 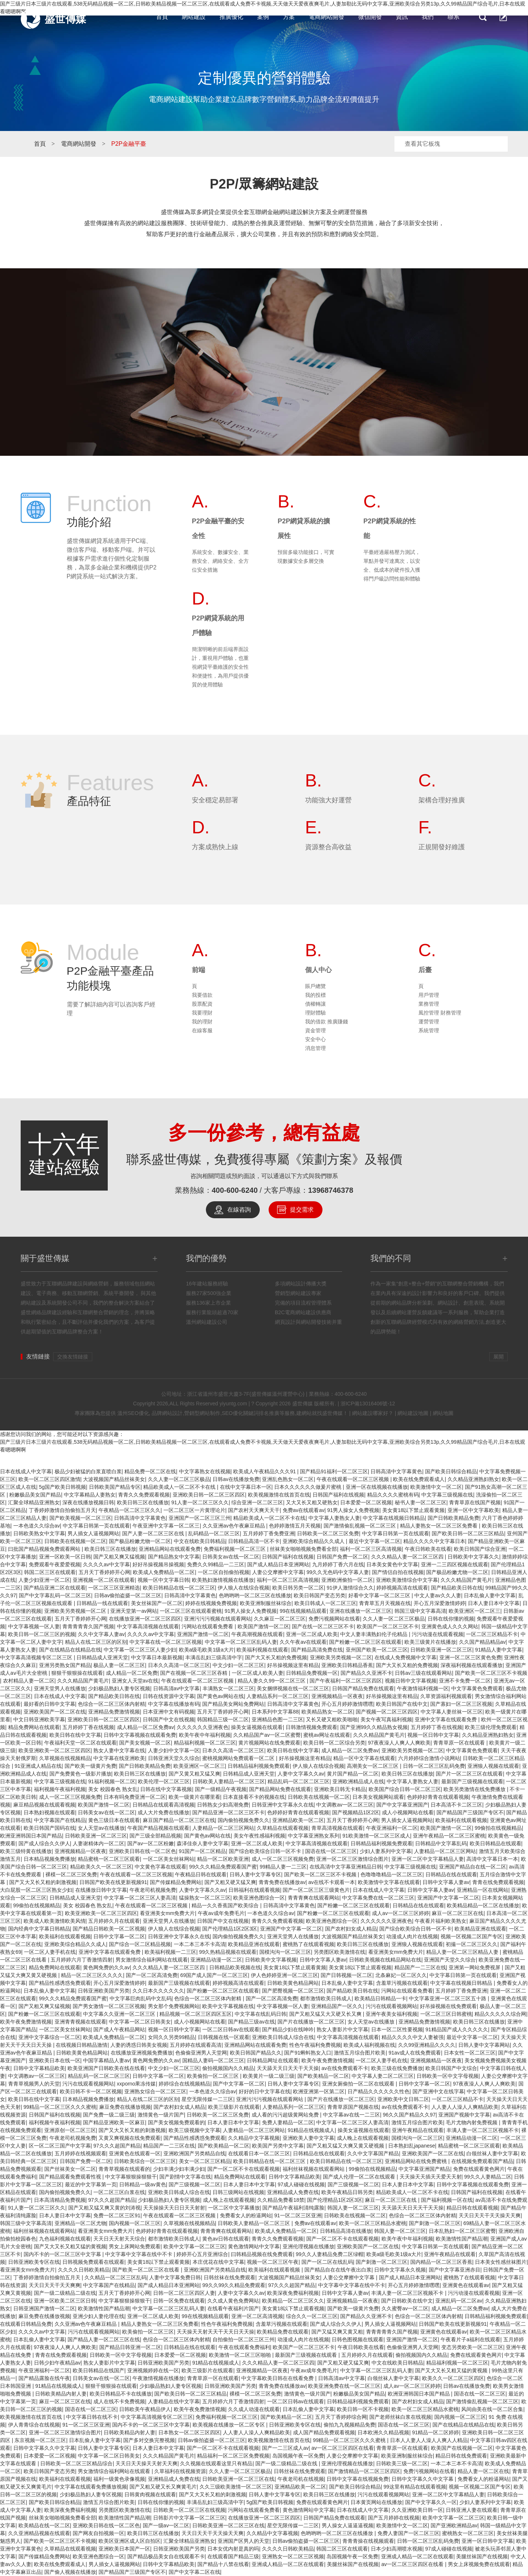 I want to click on 天天日天天操天天射天天爽, so click(x=146, y=2463).